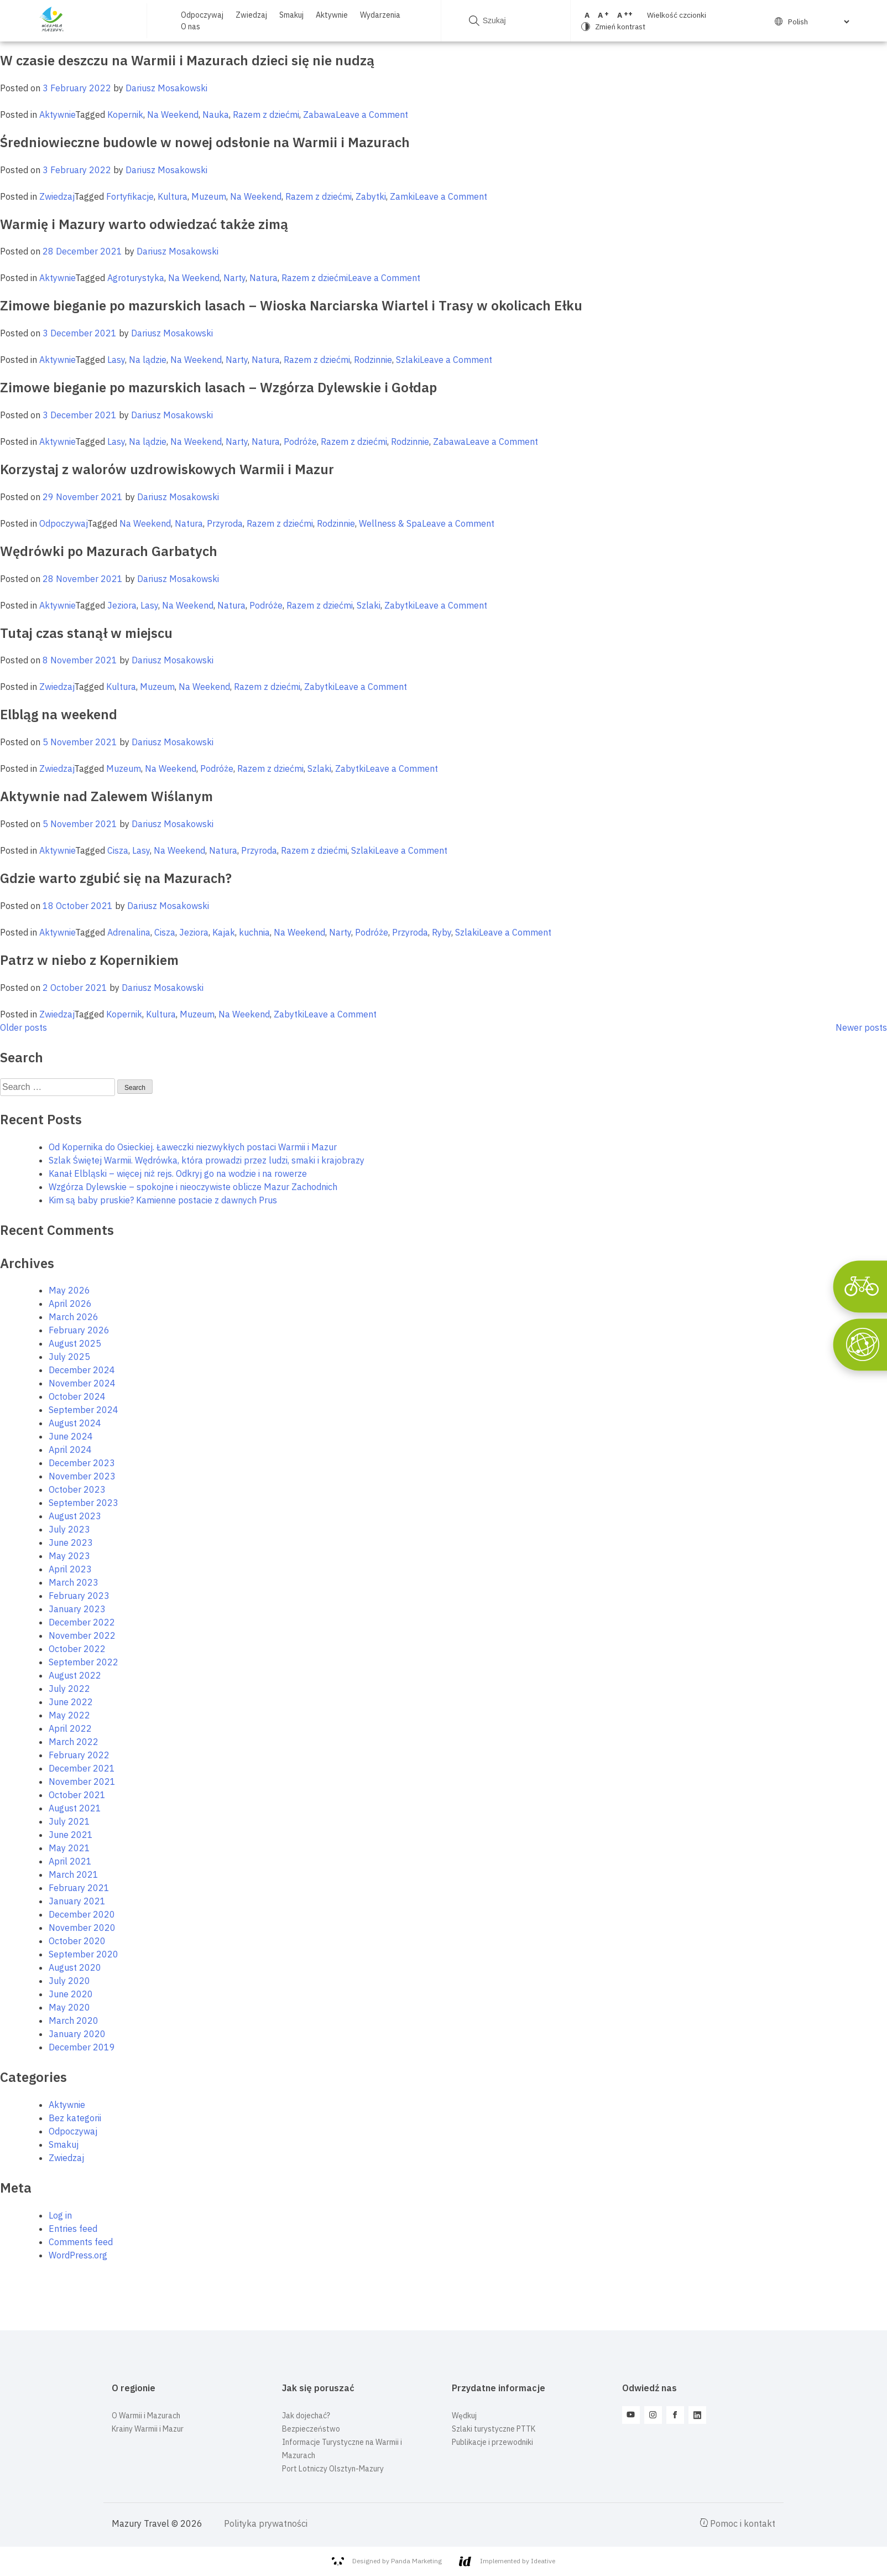 This screenshot has height=2576, width=887. Describe the element at coordinates (83, 1409) in the screenshot. I see `September 2024` at that location.